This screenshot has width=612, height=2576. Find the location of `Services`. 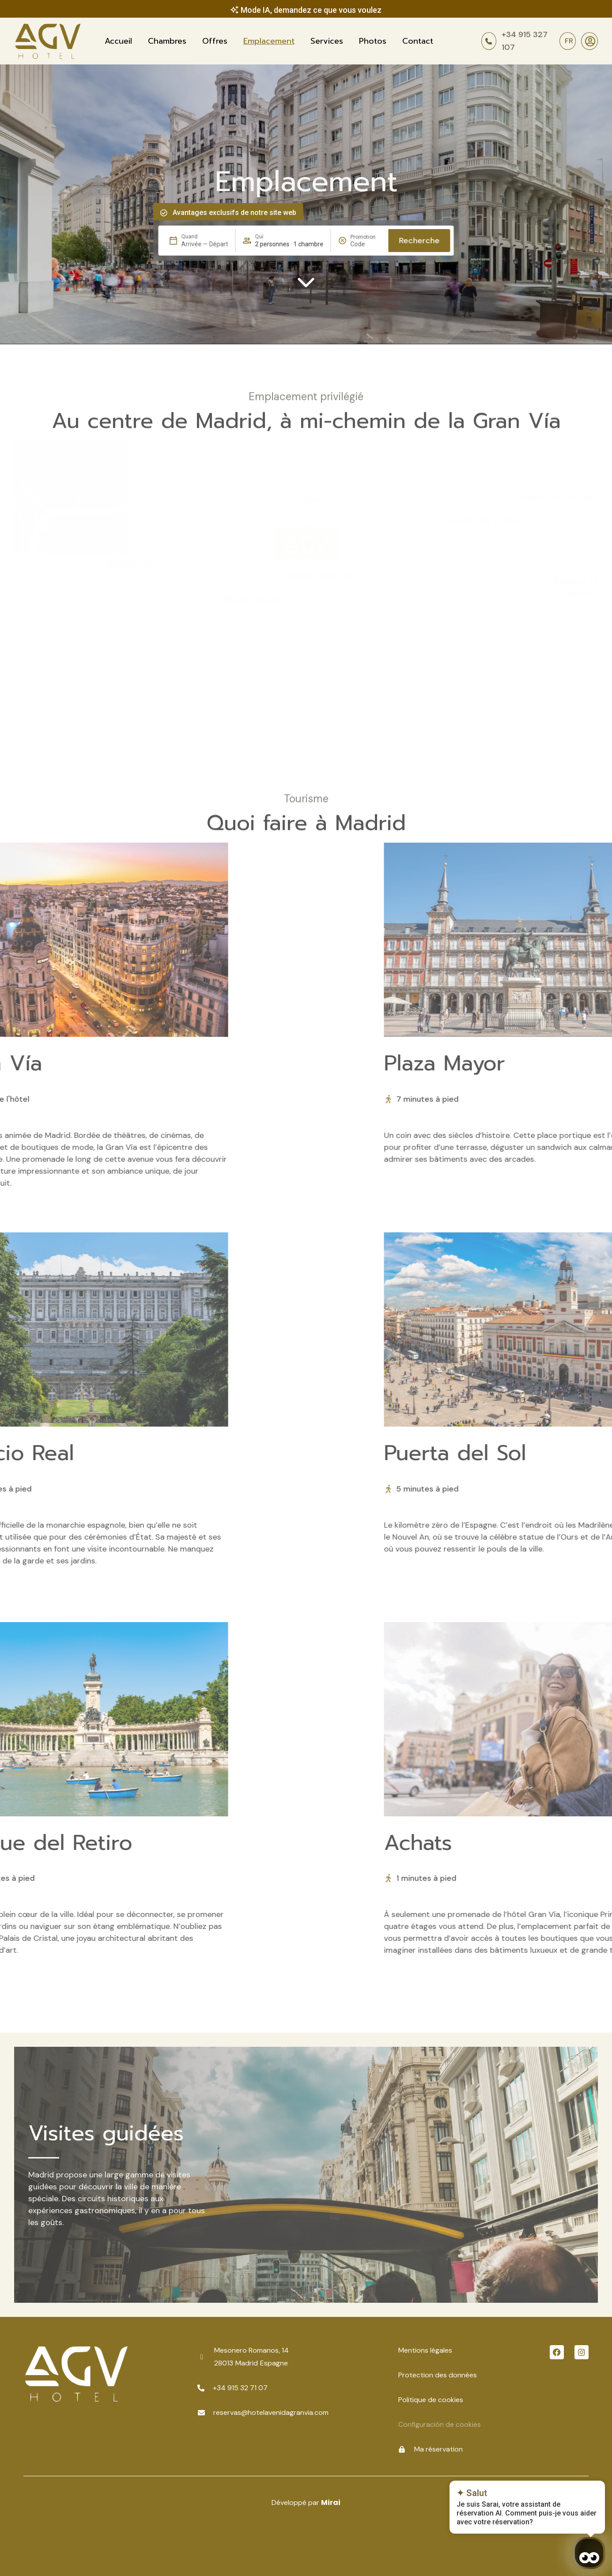

Services is located at coordinates (326, 41).